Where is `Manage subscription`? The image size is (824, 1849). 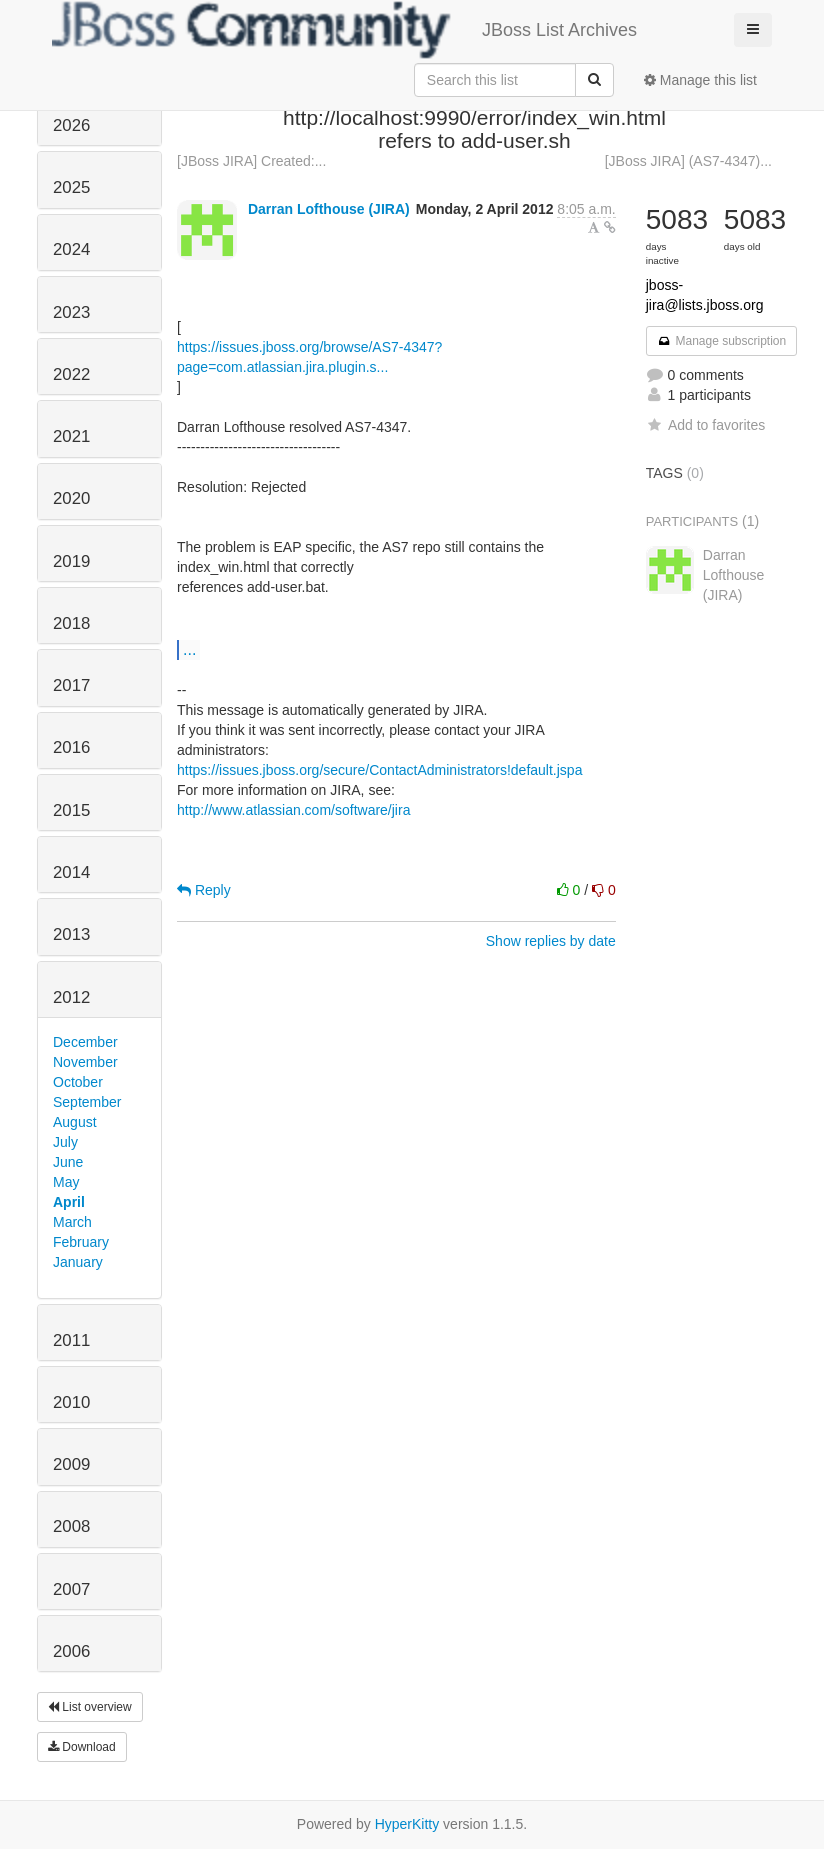 Manage subscription is located at coordinates (722, 341).